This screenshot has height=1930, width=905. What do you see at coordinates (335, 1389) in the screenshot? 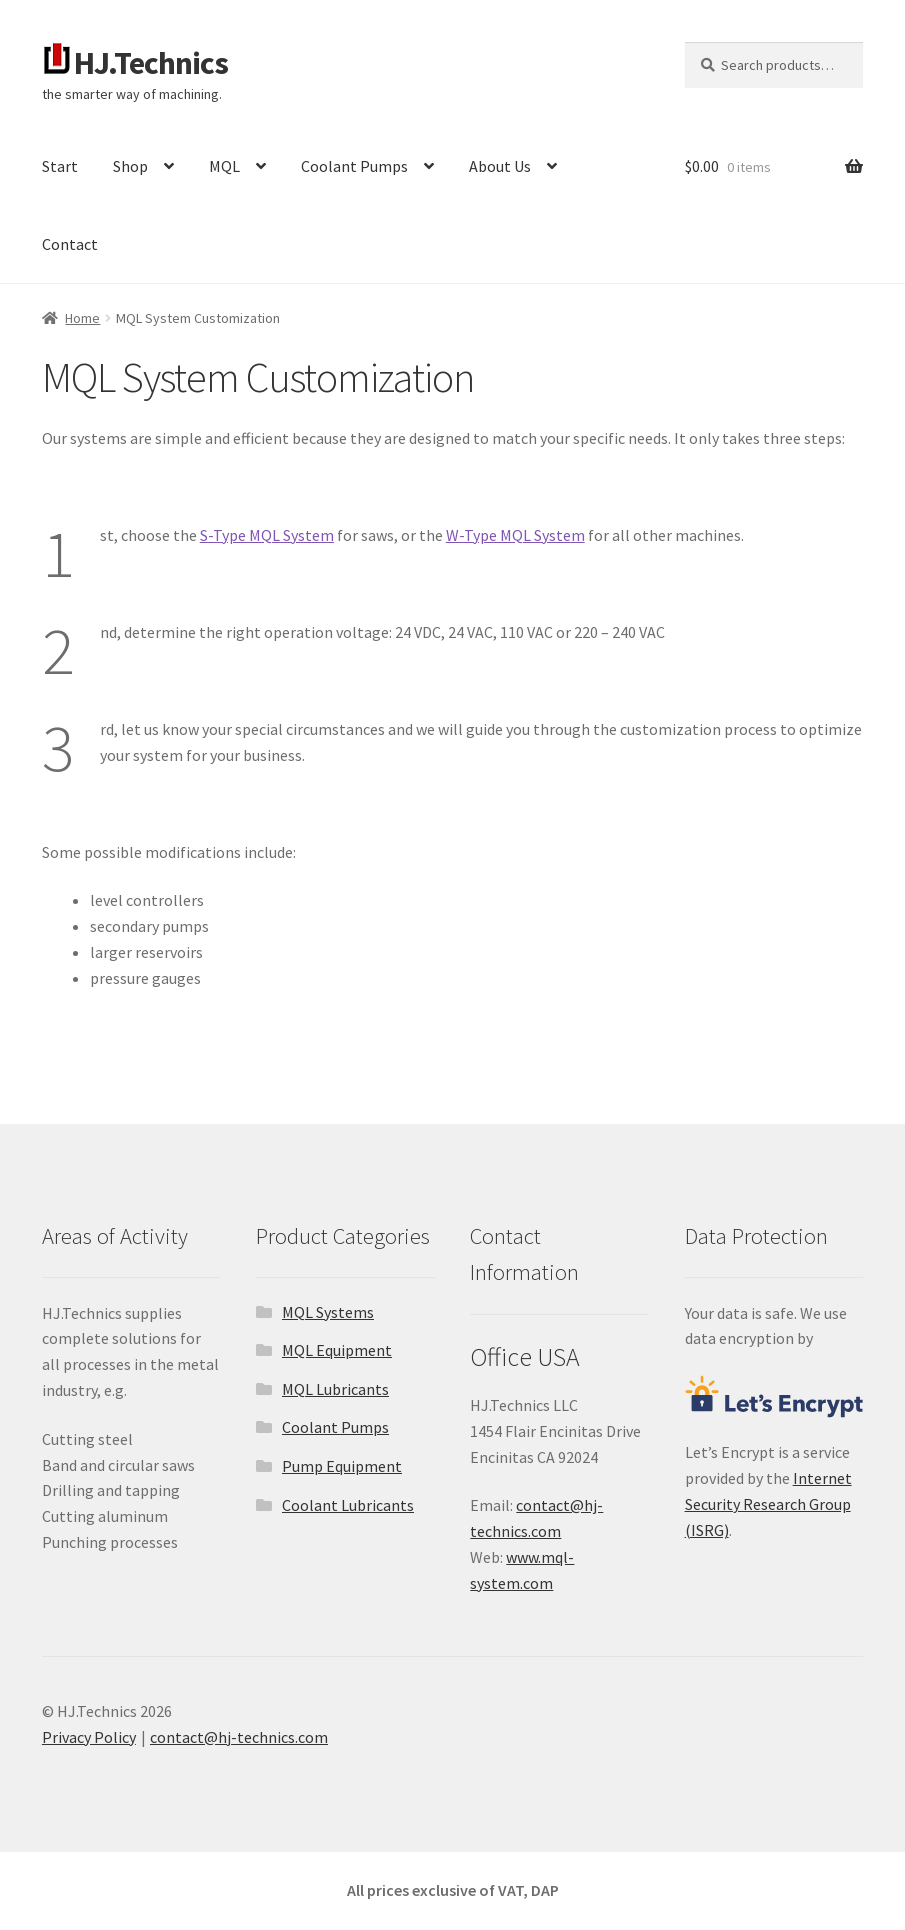
I see `MQL Lubricants` at bounding box center [335, 1389].